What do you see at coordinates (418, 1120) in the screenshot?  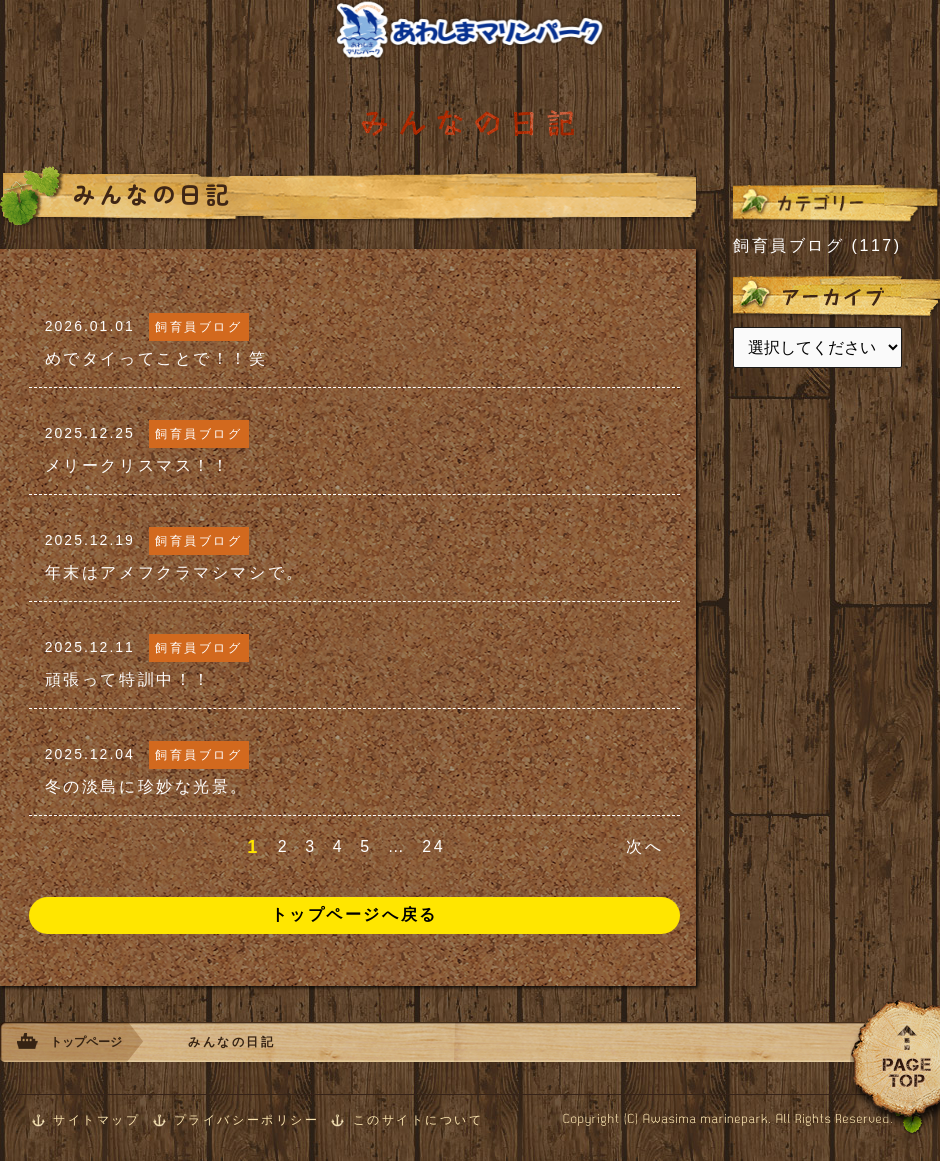 I see `このサイトについて` at bounding box center [418, 1120].